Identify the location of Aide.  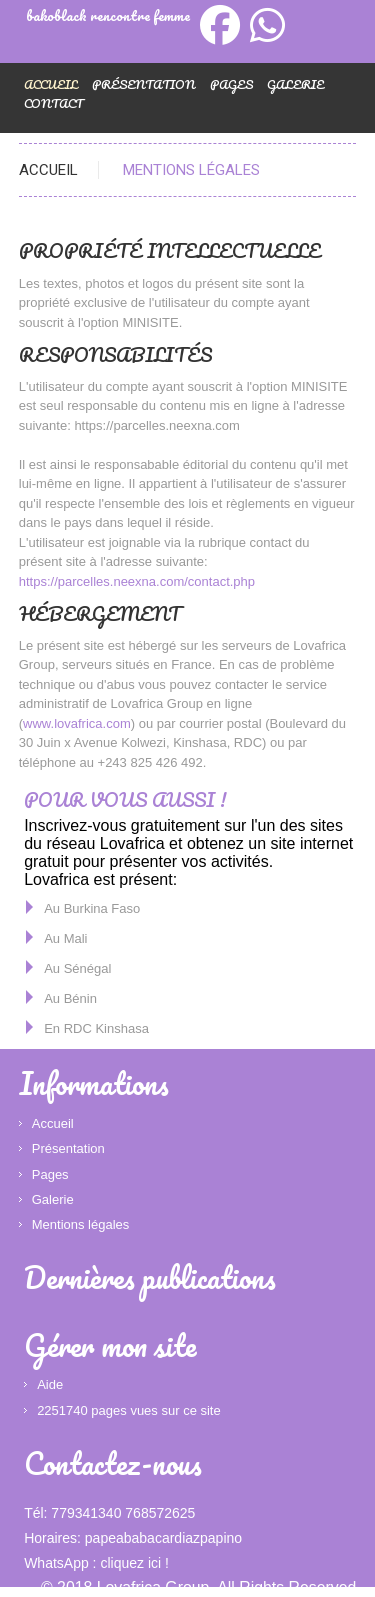
(50, 1384).